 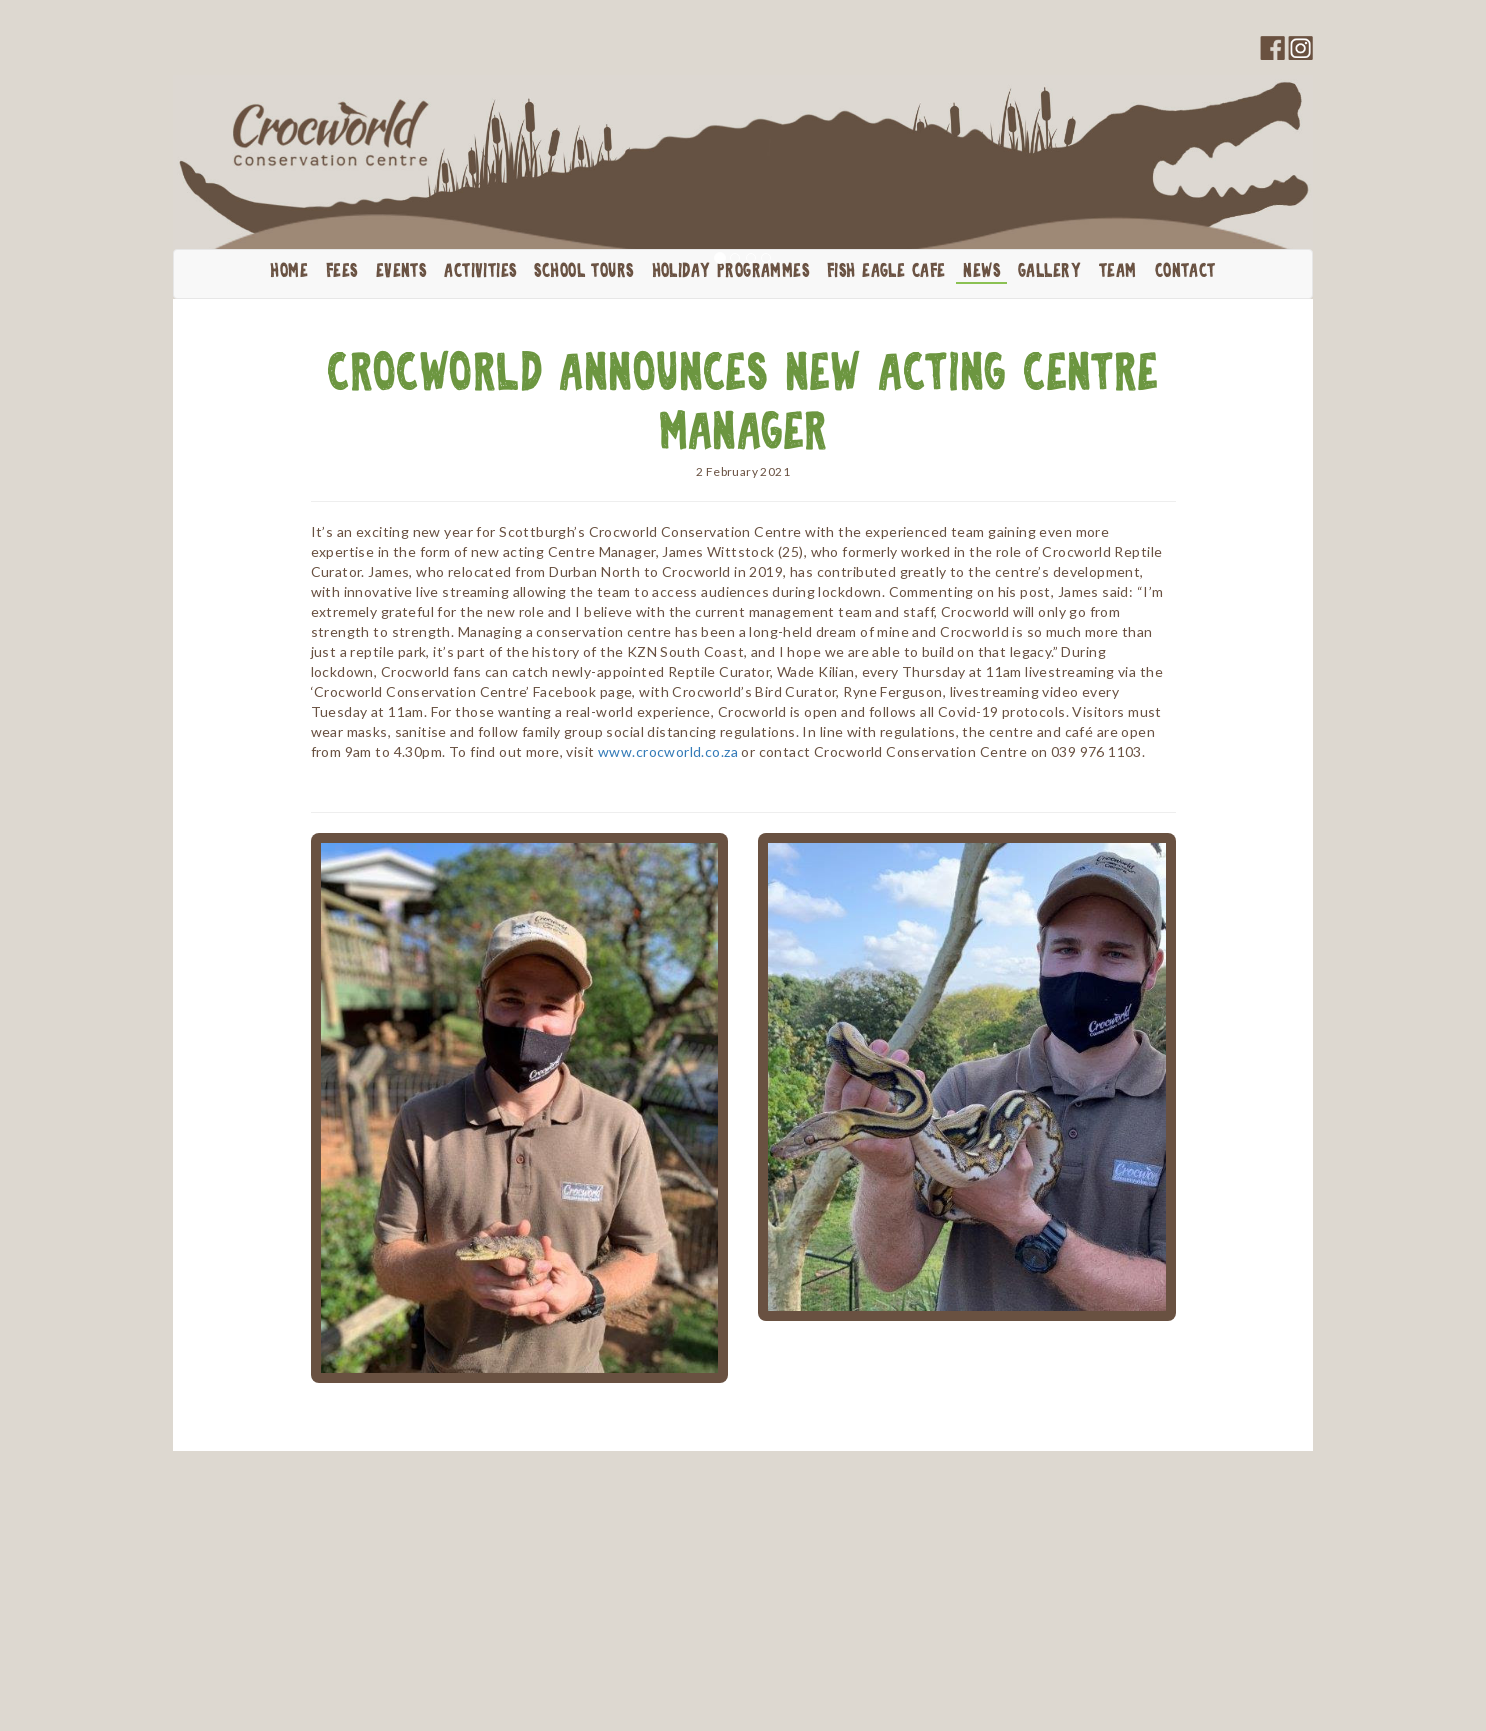 I want to click on www.crocworld.co.za, so click(x=668, y=751).